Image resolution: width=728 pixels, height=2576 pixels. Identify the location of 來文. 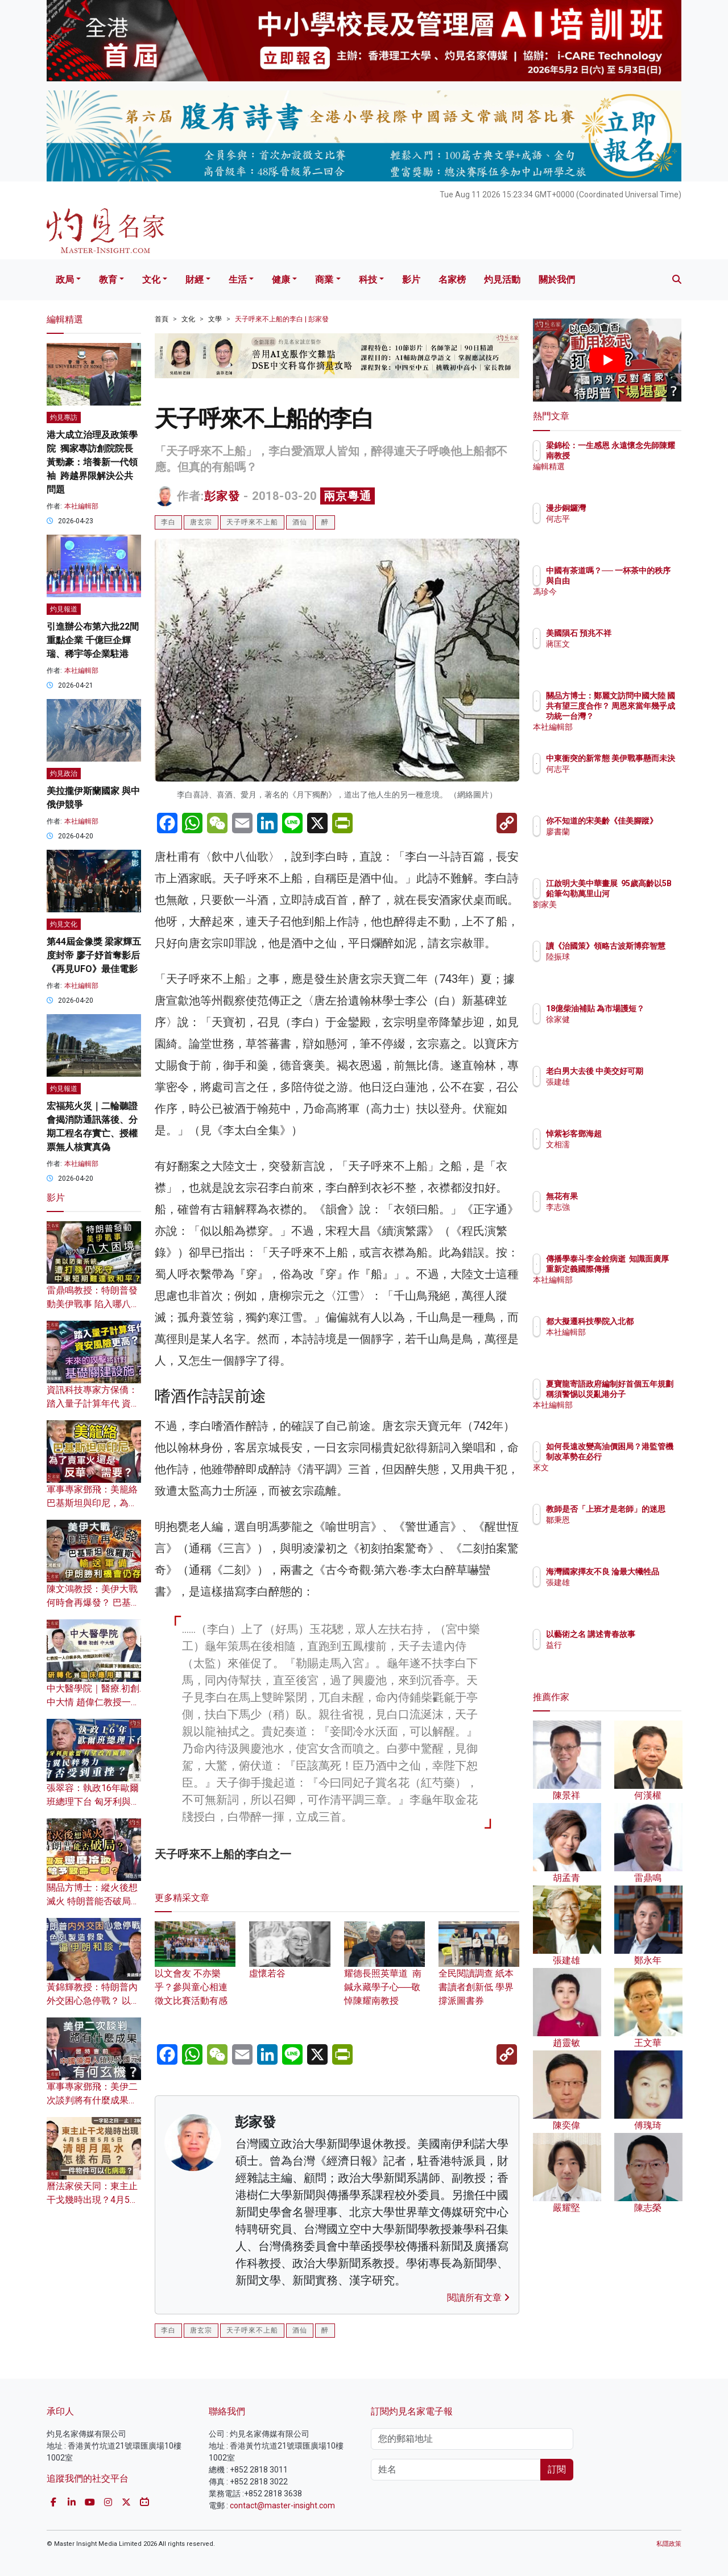
(620, 1477).